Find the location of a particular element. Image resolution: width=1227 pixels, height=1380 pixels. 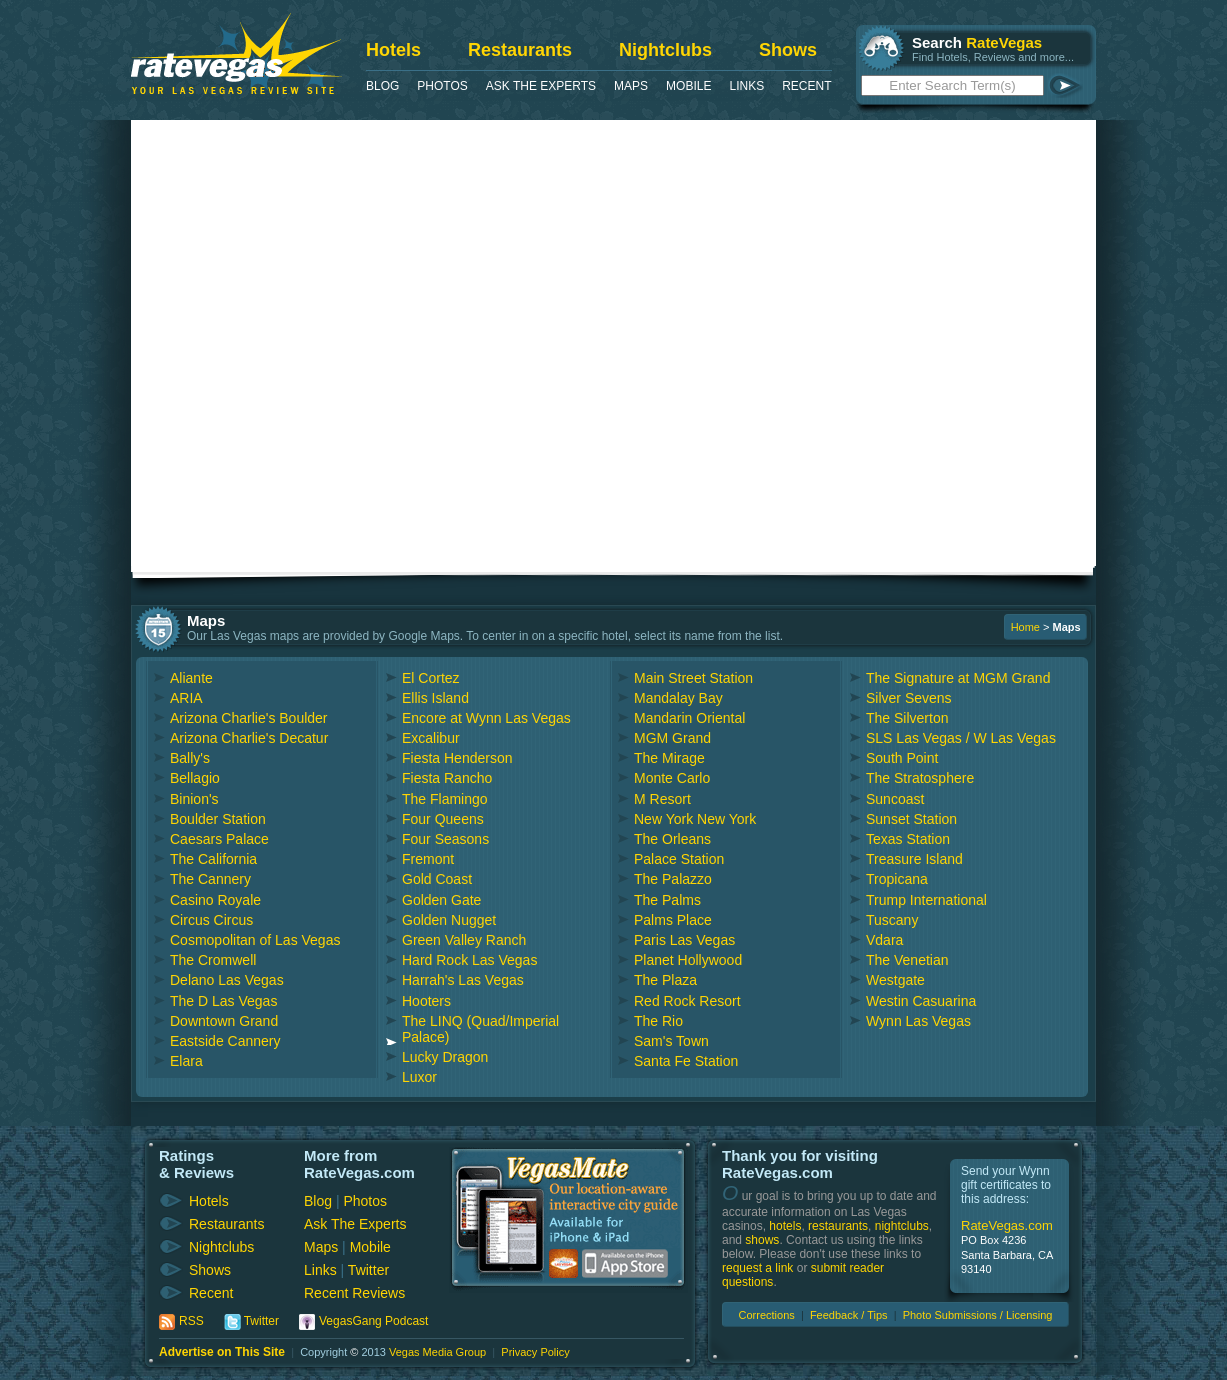

Wynn Las Vegas is located at coordinates (918, 1021).